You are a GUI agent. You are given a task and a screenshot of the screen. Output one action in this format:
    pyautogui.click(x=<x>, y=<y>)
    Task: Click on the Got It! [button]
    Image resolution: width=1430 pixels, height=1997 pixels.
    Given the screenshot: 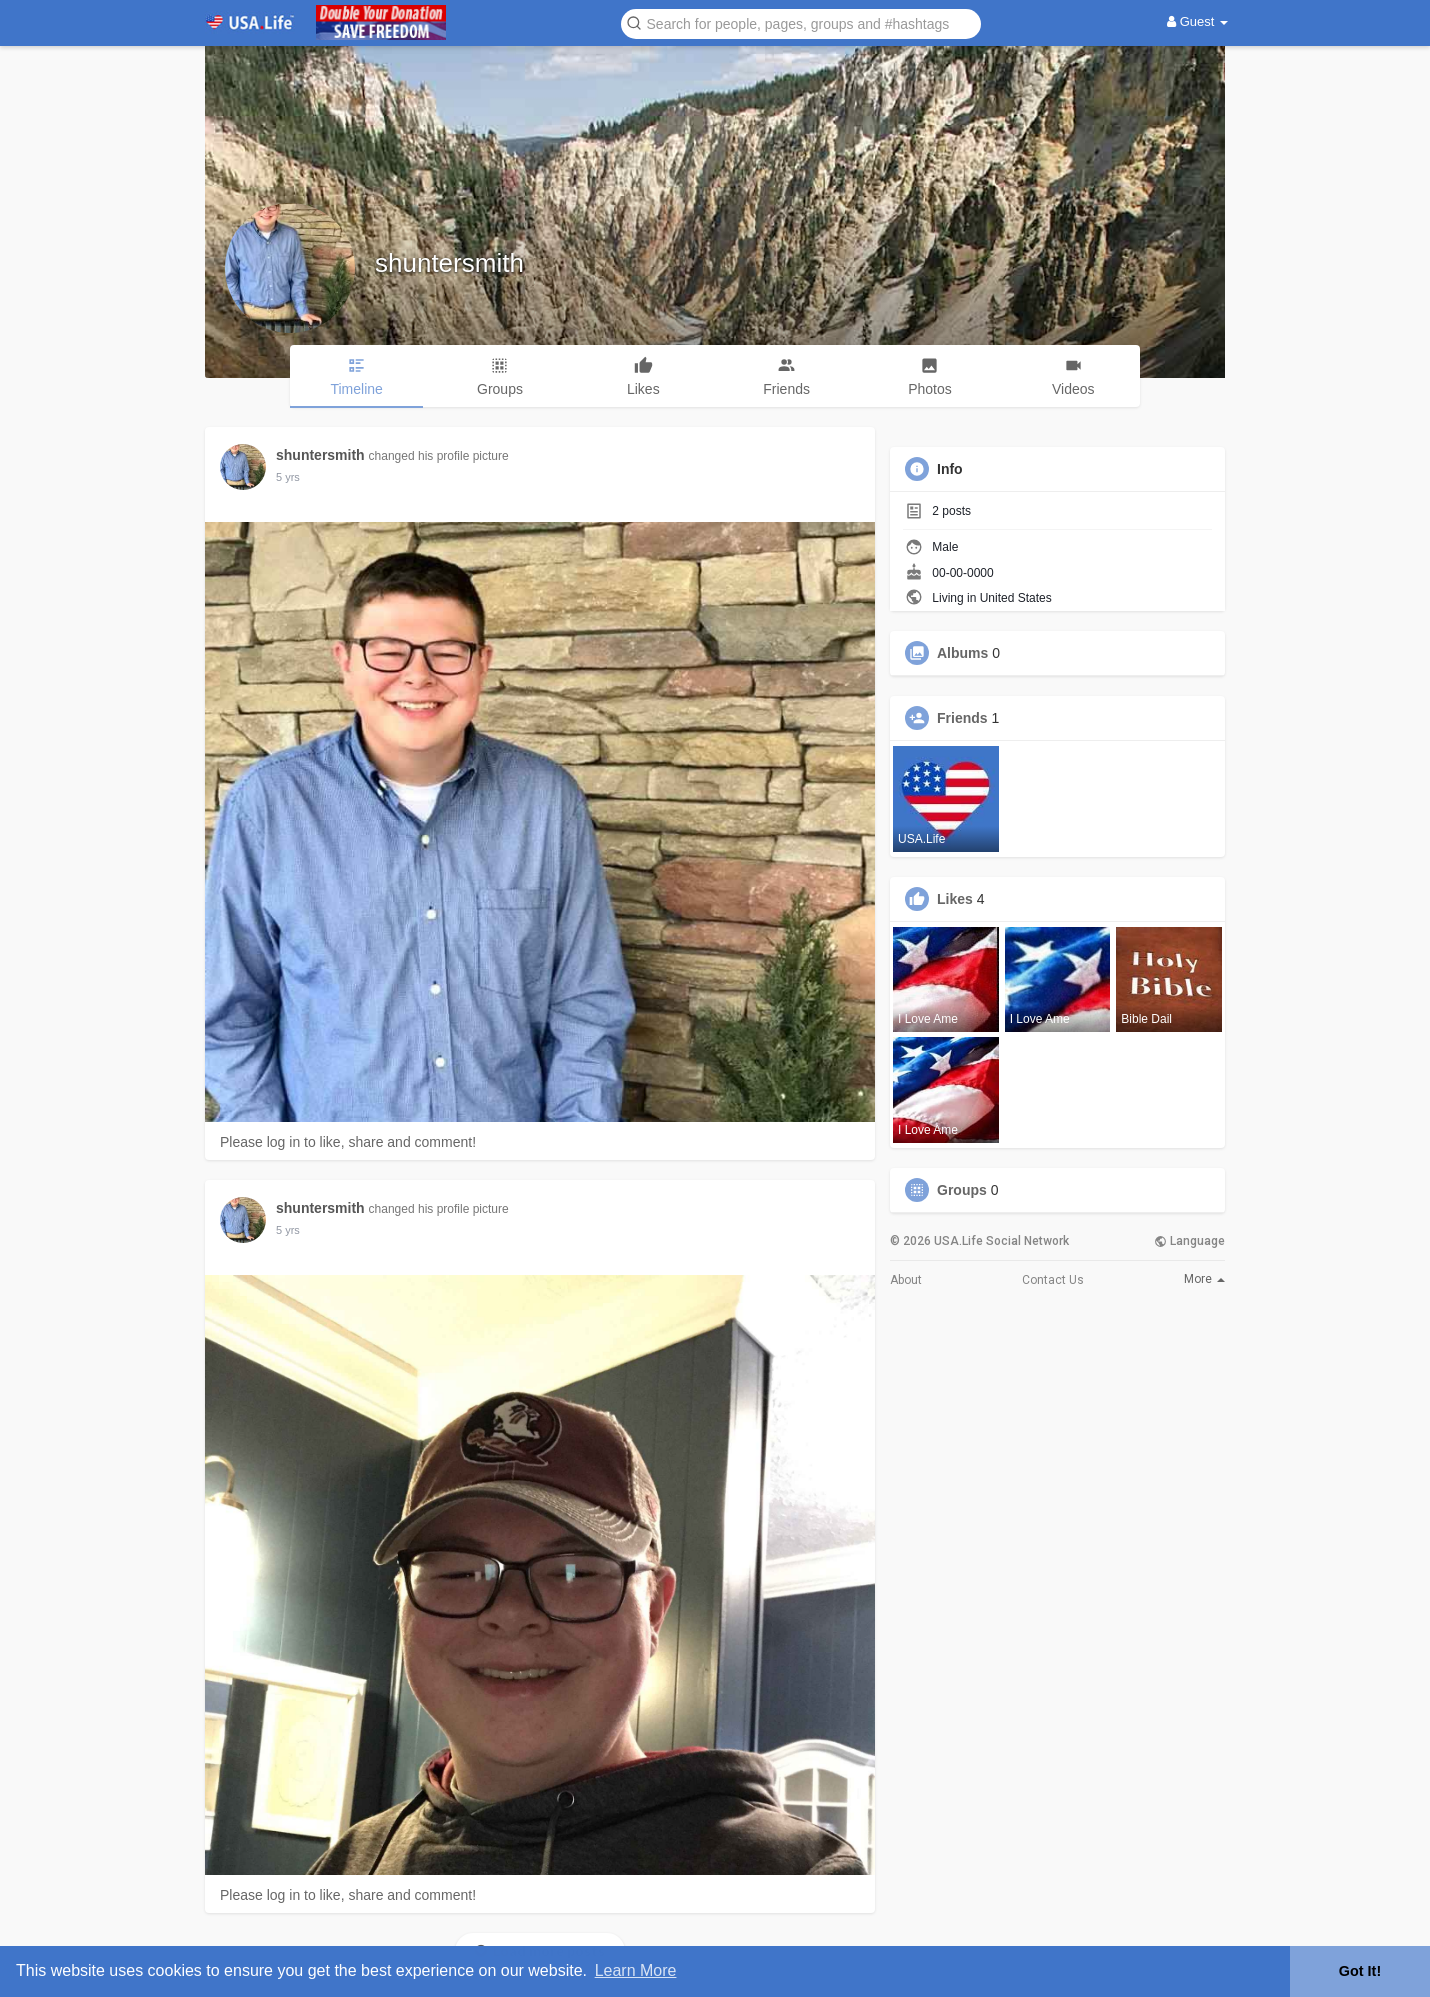 What is the action you would take?
    pyautogui.click(x=1360, y=1971)
    